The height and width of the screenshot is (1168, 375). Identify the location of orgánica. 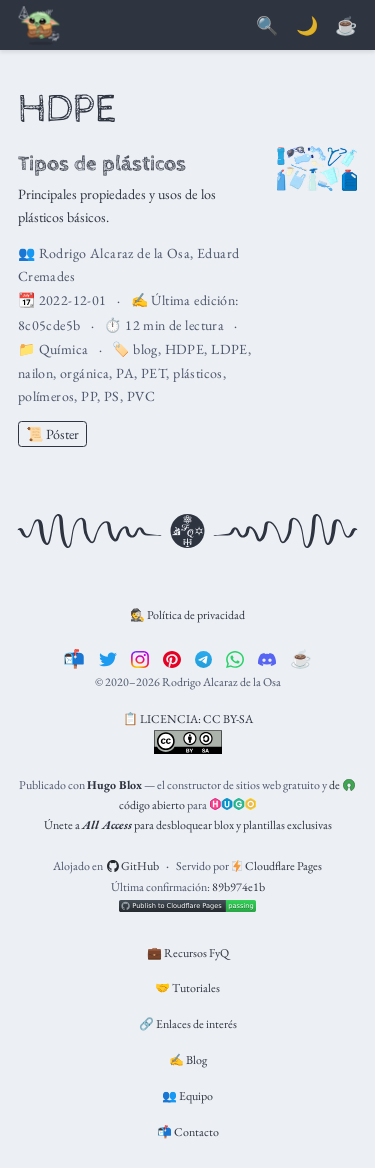
(84, 373).